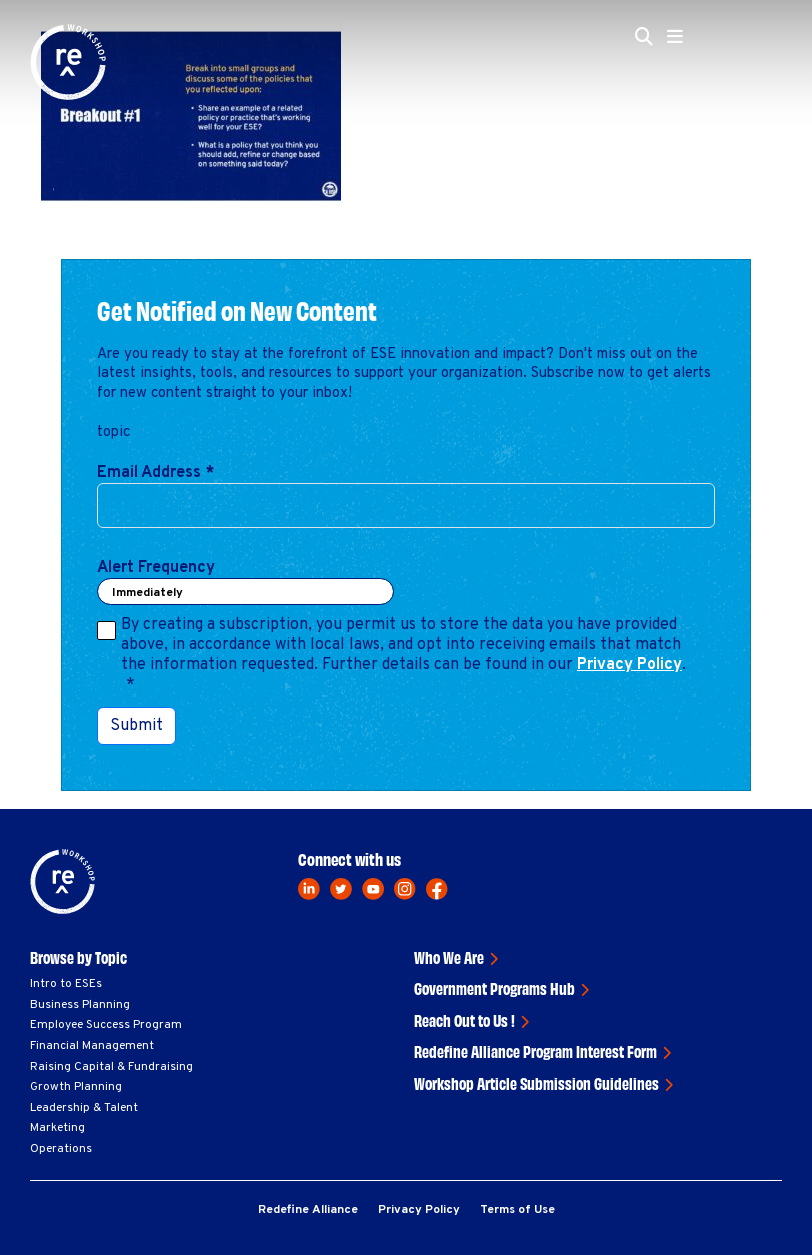 The height and width of the screenshot is (1255, 812). I want to click on Terms of Use, so click(517, 1210).